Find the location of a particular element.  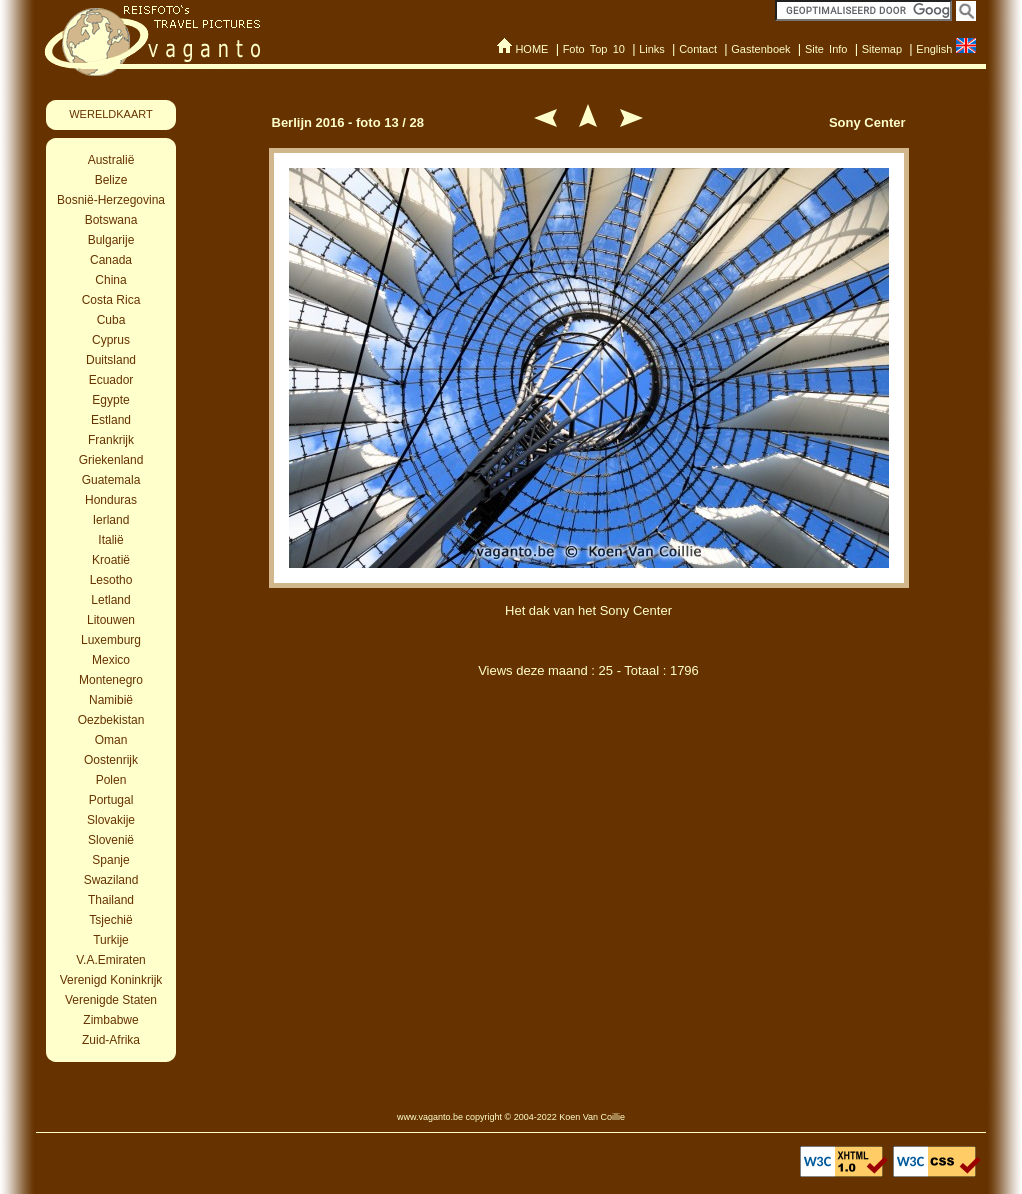

Portugal is located at coordinates (111, 800).